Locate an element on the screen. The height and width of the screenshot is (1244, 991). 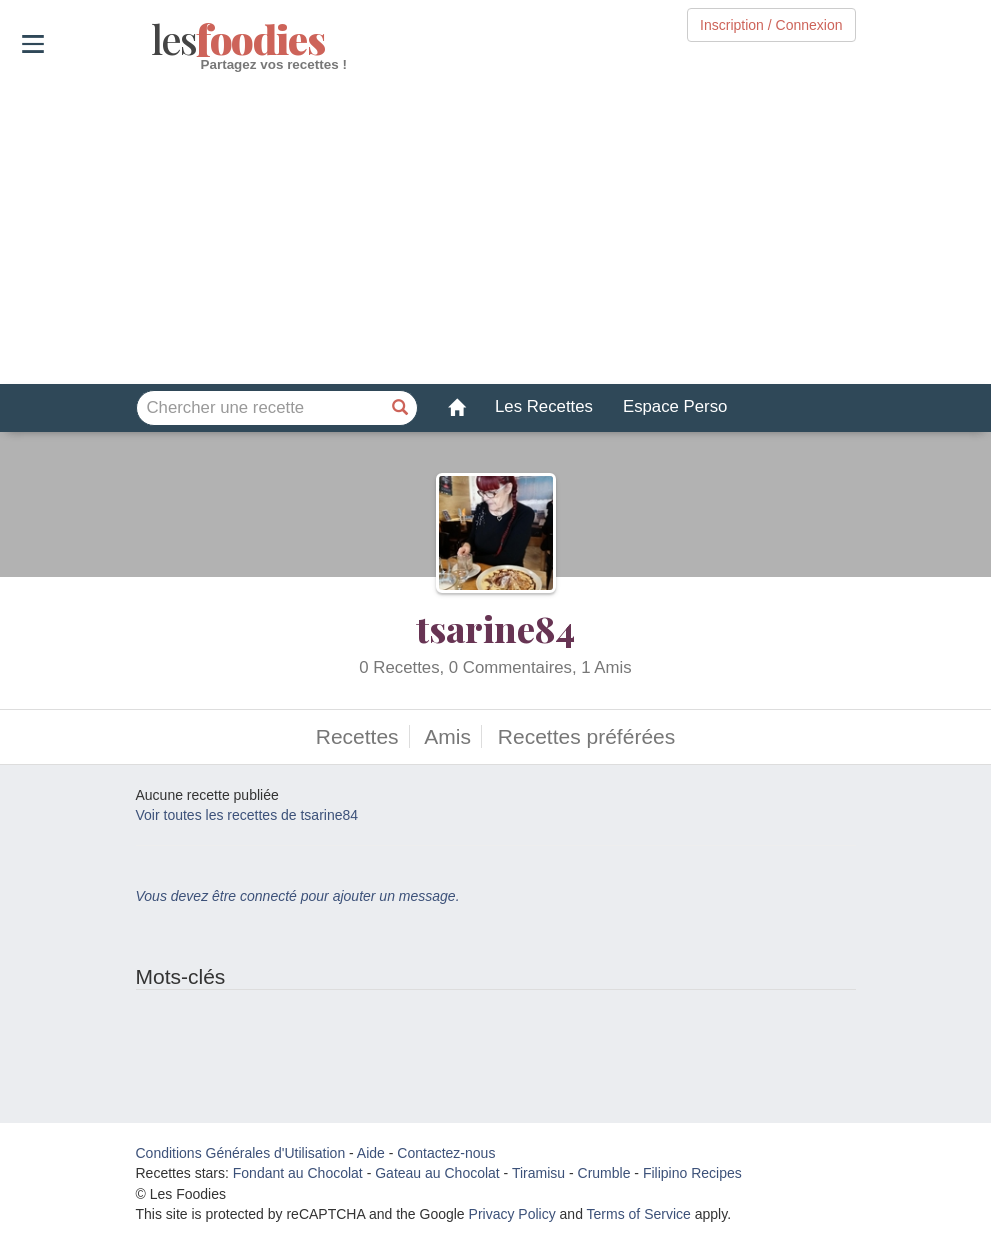
Recettes préférées is located at coordinates (586, 736).